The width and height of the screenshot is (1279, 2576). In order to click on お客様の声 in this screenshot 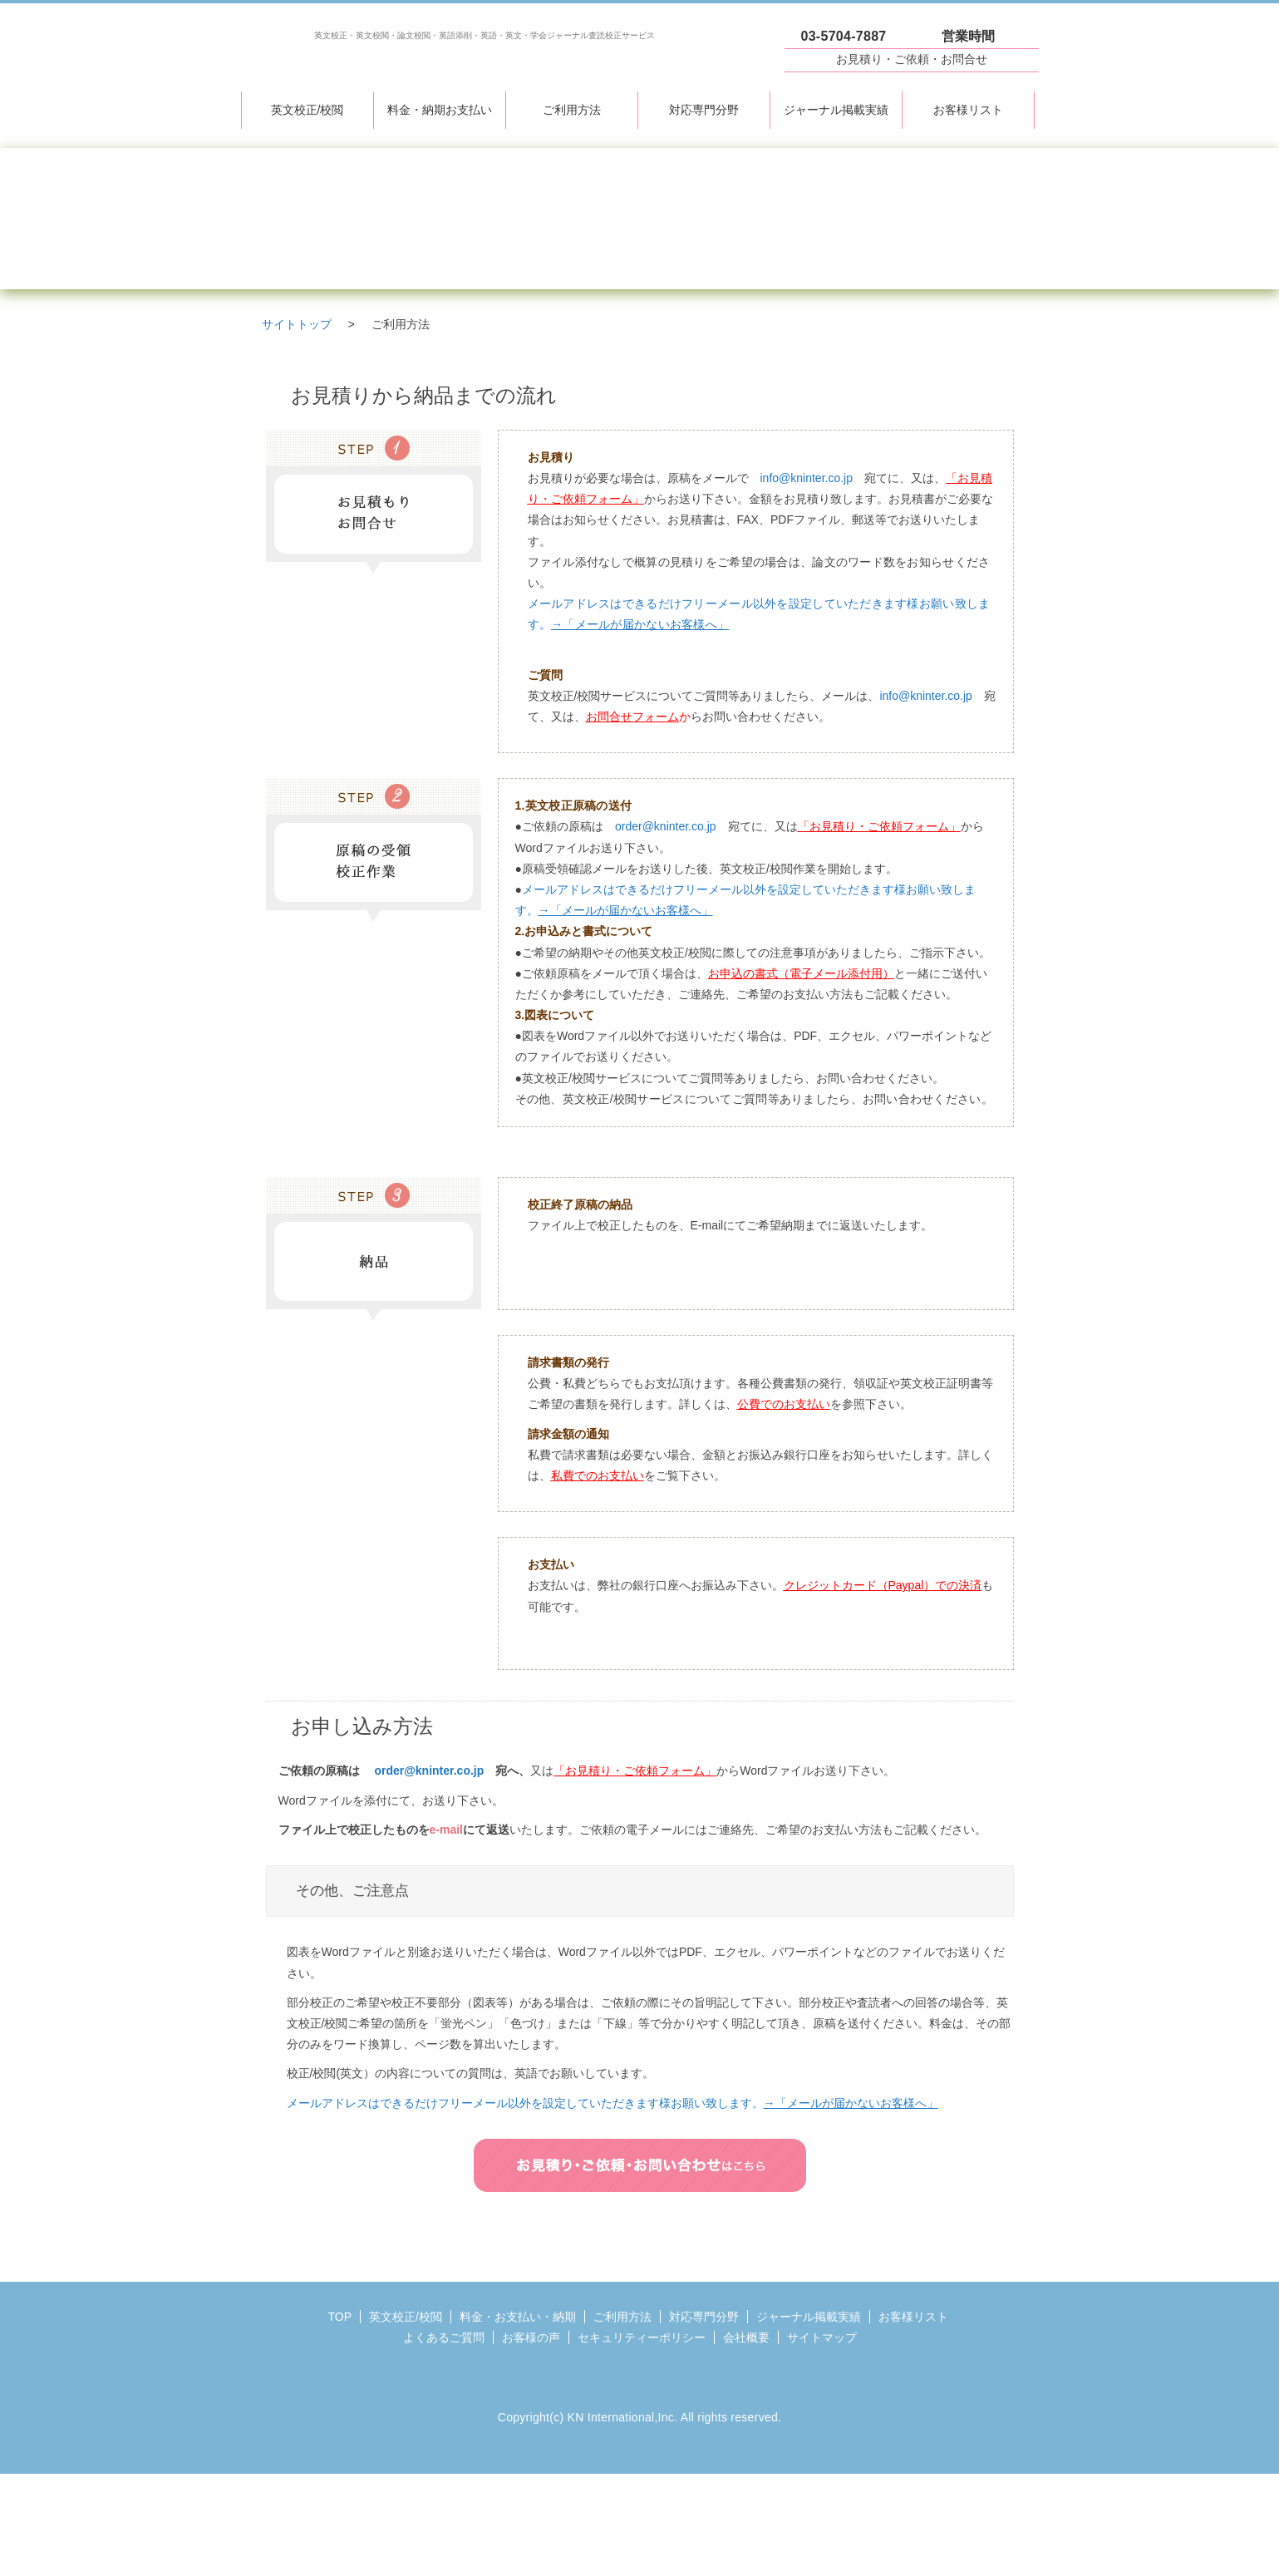, I will do `click(531, 2337)`.